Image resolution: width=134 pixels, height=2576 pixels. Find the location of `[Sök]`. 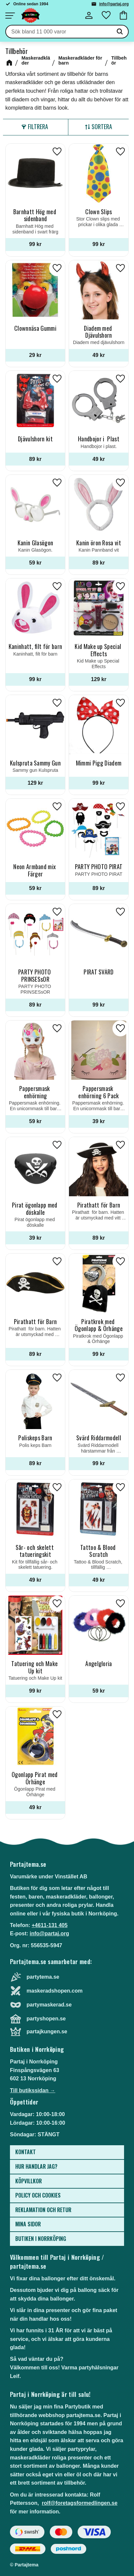

[Sök] is located at coordinates (119, 31).